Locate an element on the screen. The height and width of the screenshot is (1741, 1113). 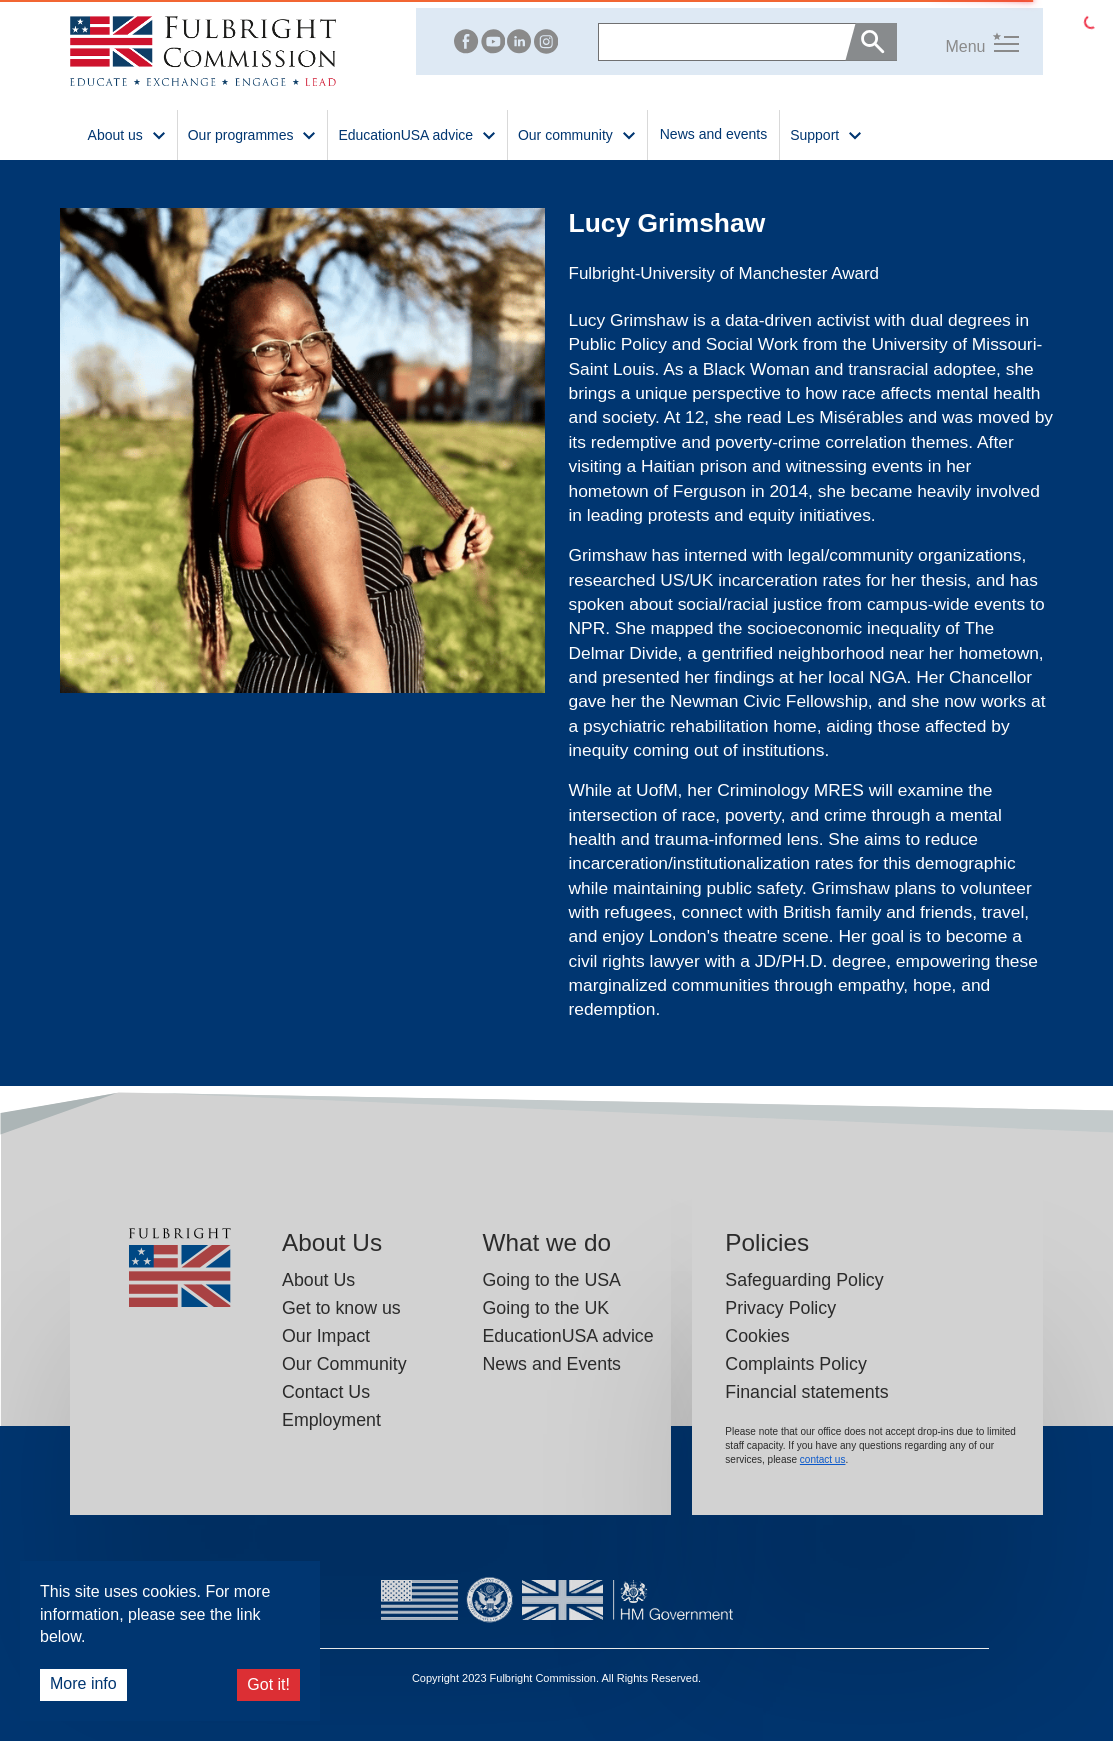
News and events is located at coordinates (713, 134).